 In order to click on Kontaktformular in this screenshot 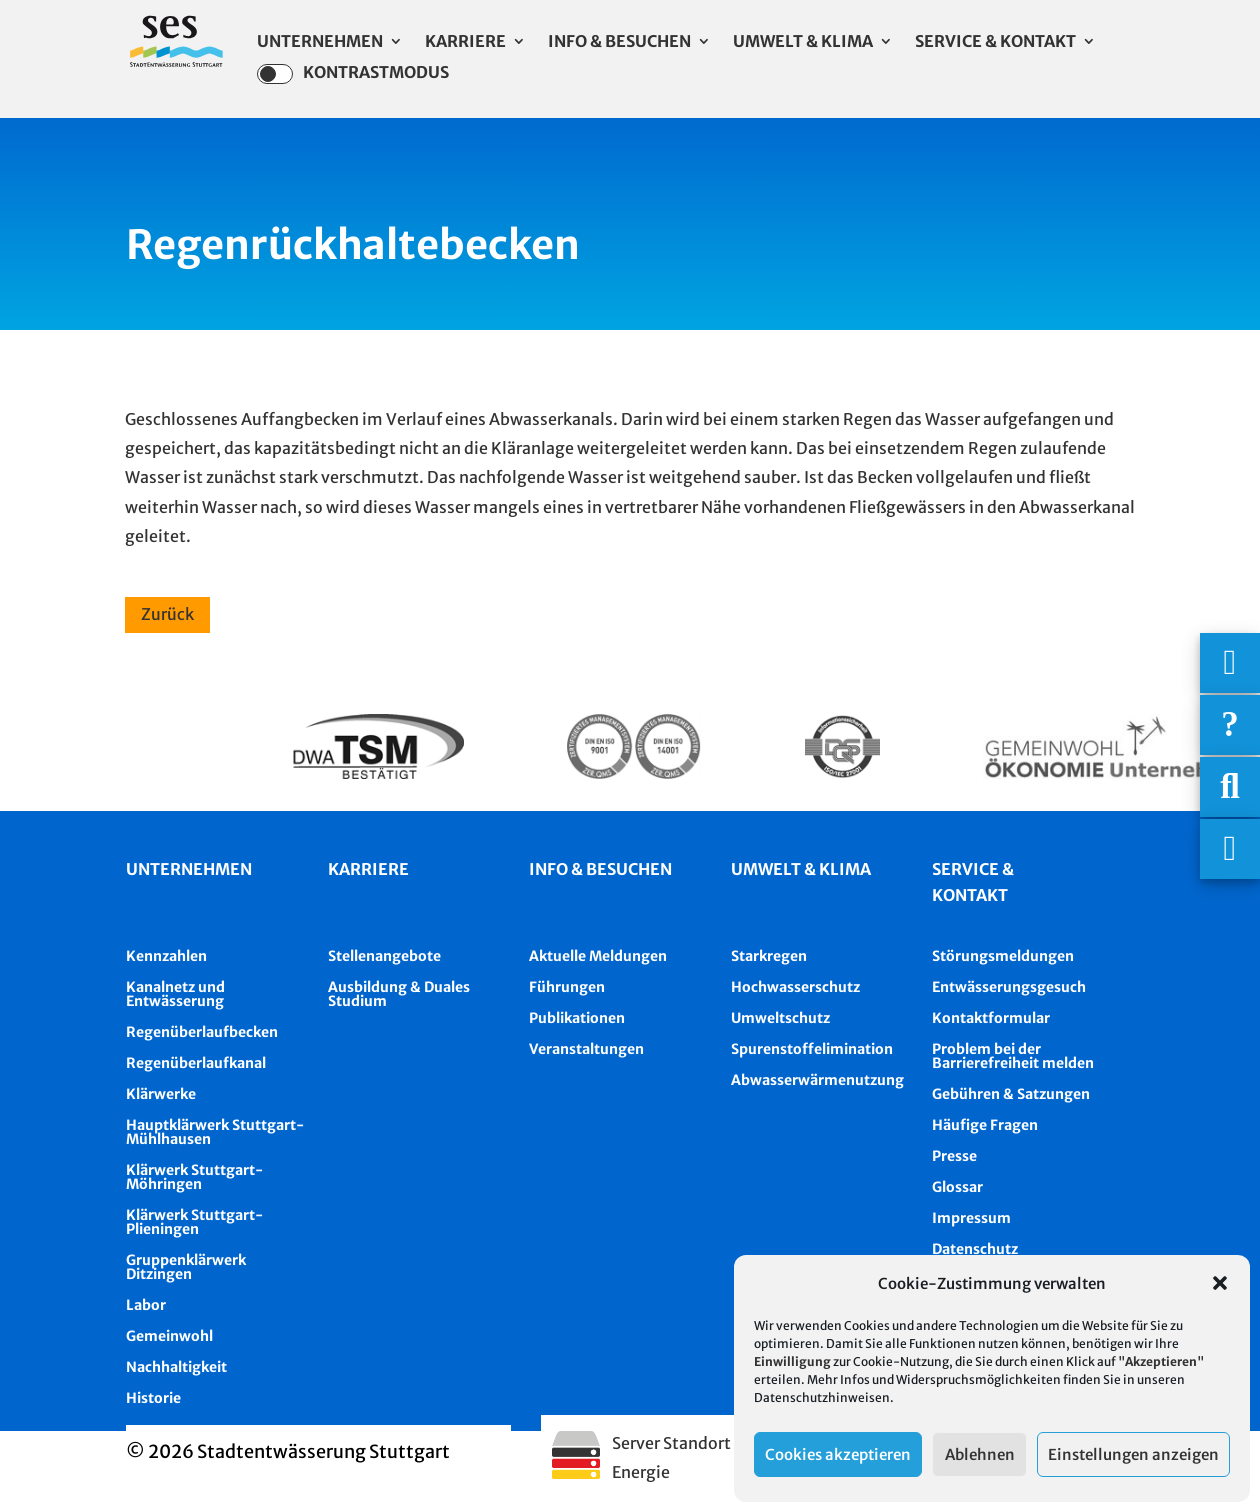, I will do `click(991, 1018)`.